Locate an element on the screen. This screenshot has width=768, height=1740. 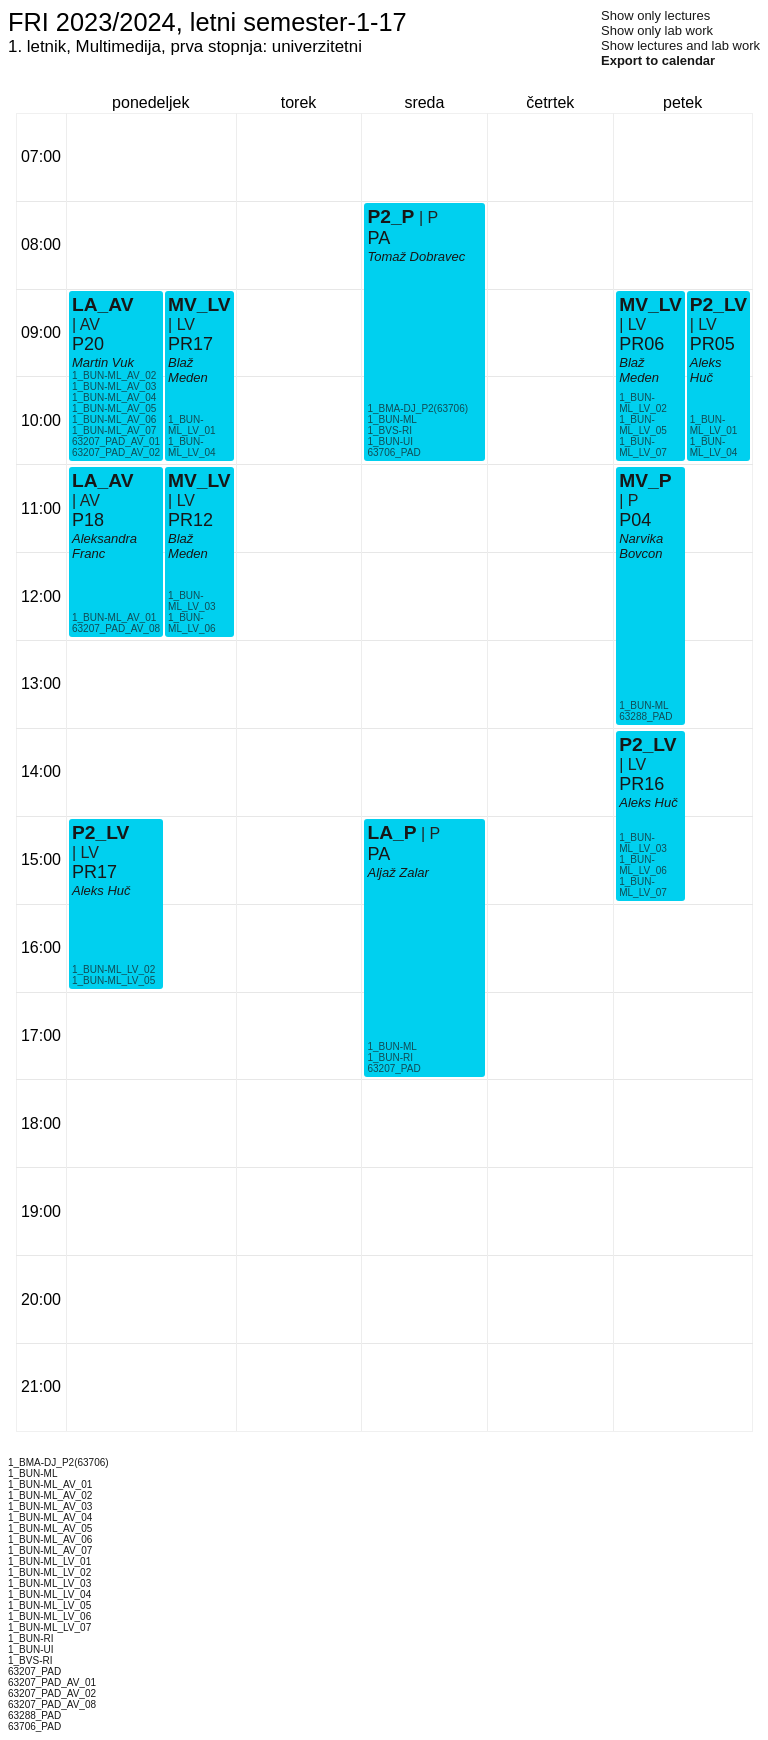
1_BUN-UI is located at coordinates (390, 441).